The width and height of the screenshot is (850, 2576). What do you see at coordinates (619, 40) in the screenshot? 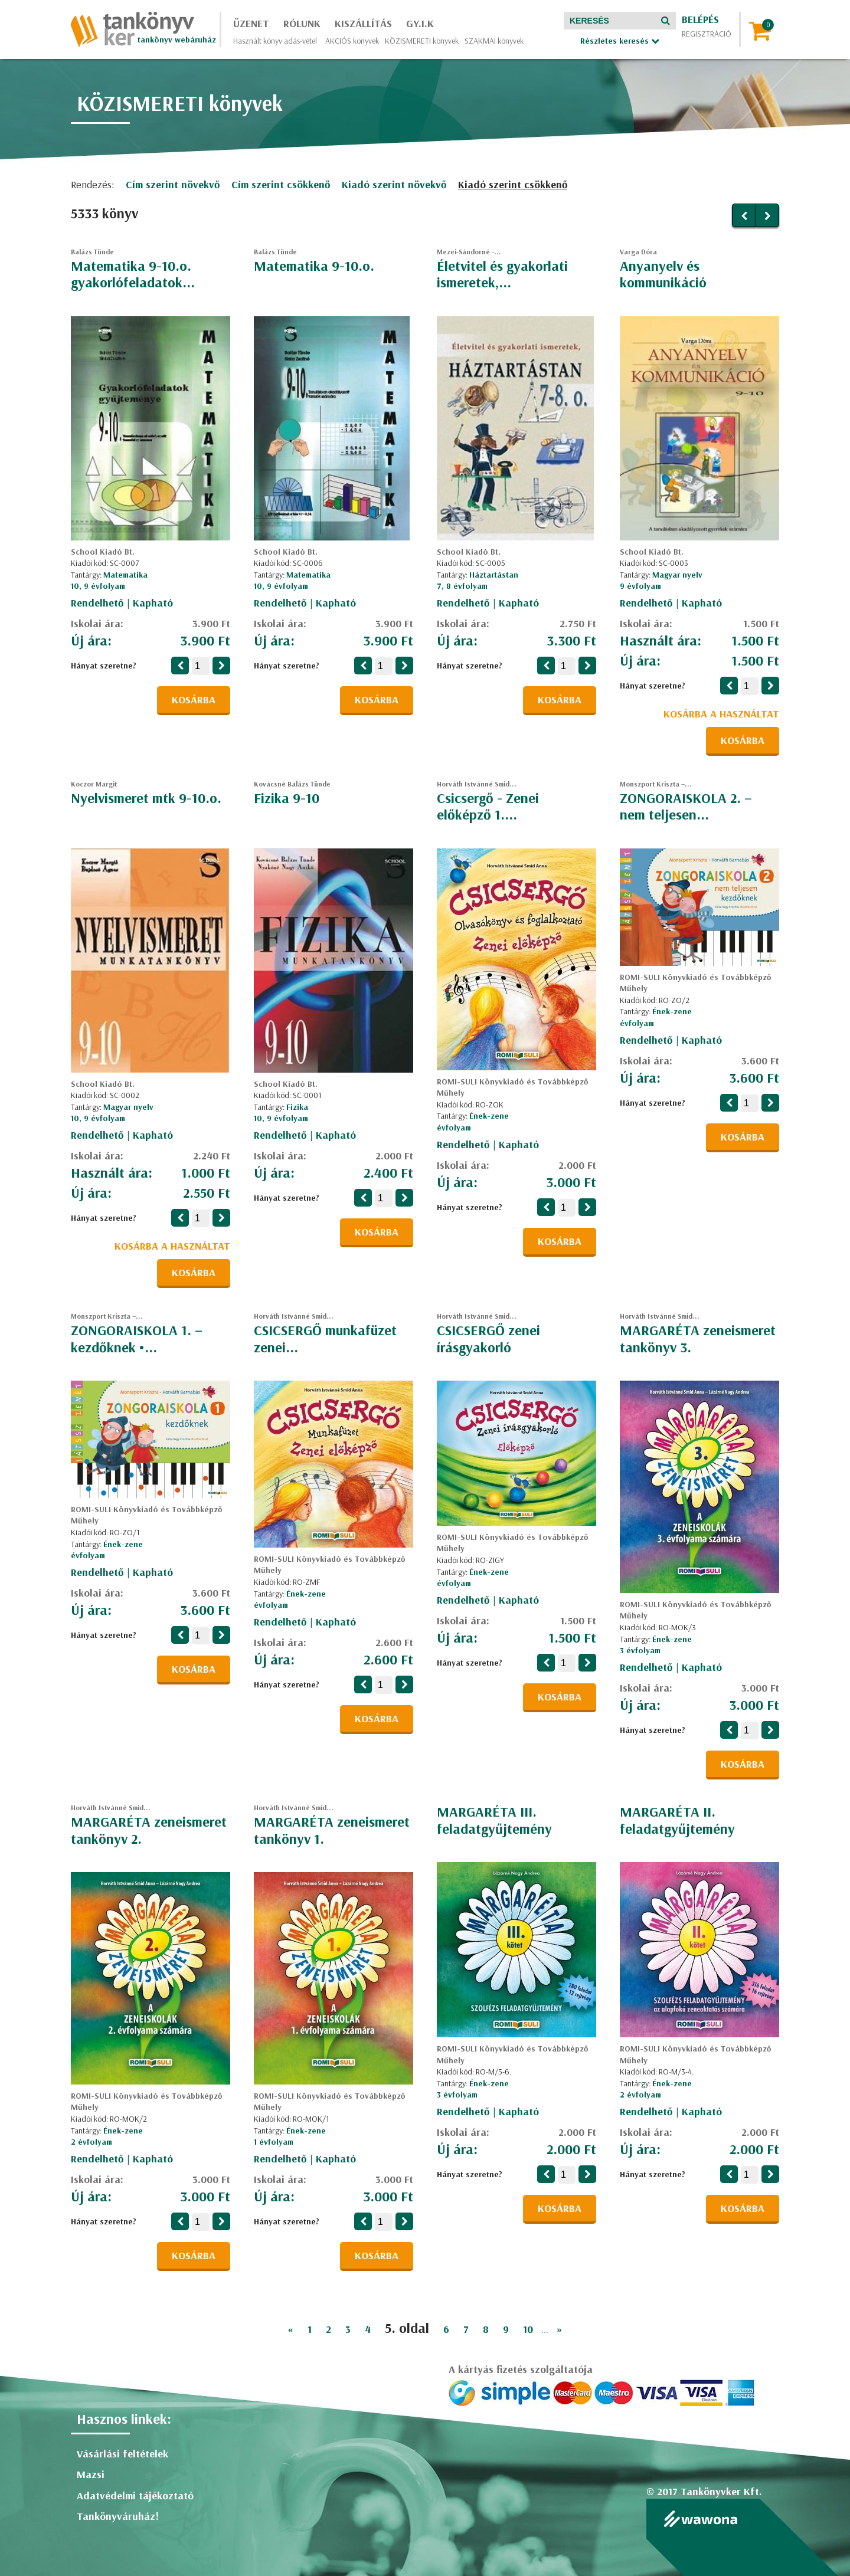
I see `Részletes keresés` at bounding box center [619, 40].